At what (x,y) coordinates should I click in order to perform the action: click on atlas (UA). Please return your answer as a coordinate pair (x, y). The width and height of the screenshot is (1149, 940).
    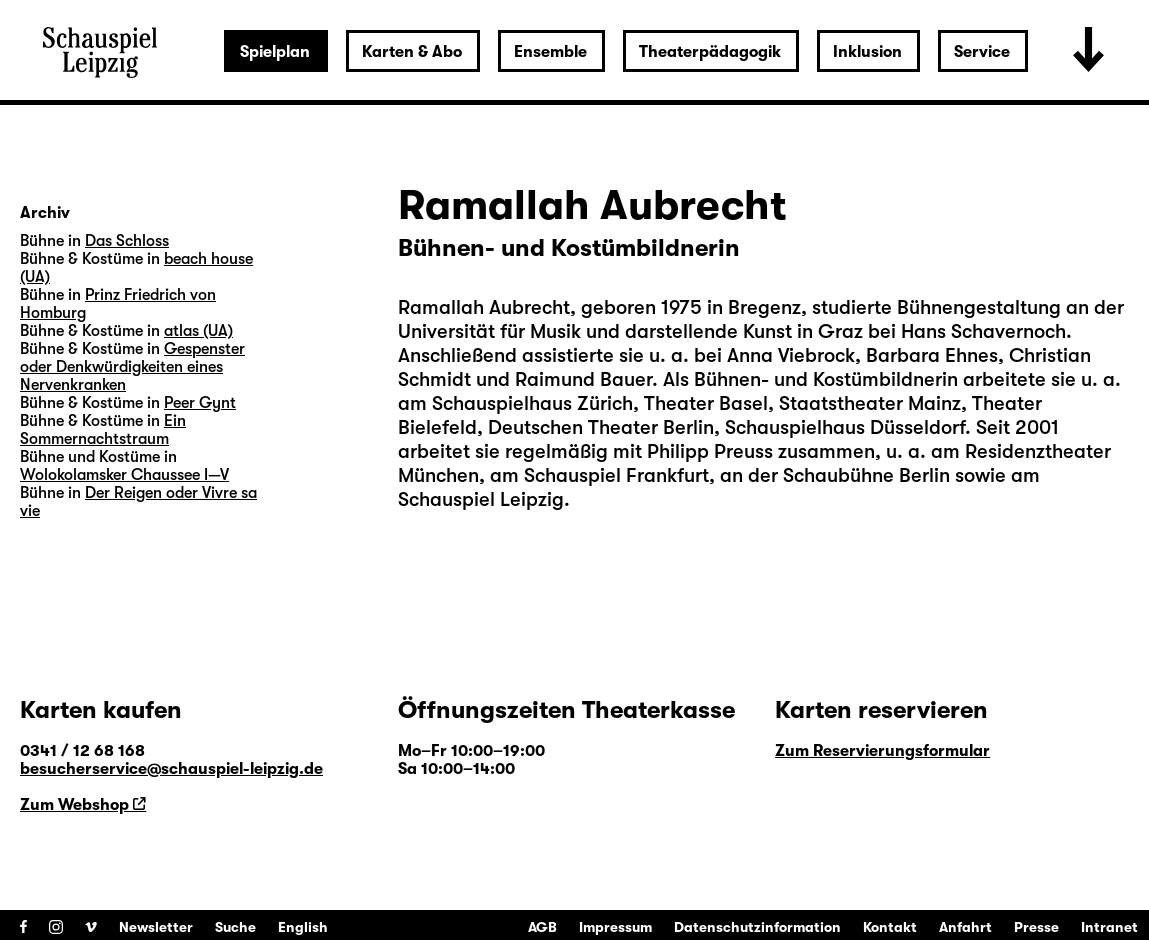
    Looking at the image, I should click on (198, 331).